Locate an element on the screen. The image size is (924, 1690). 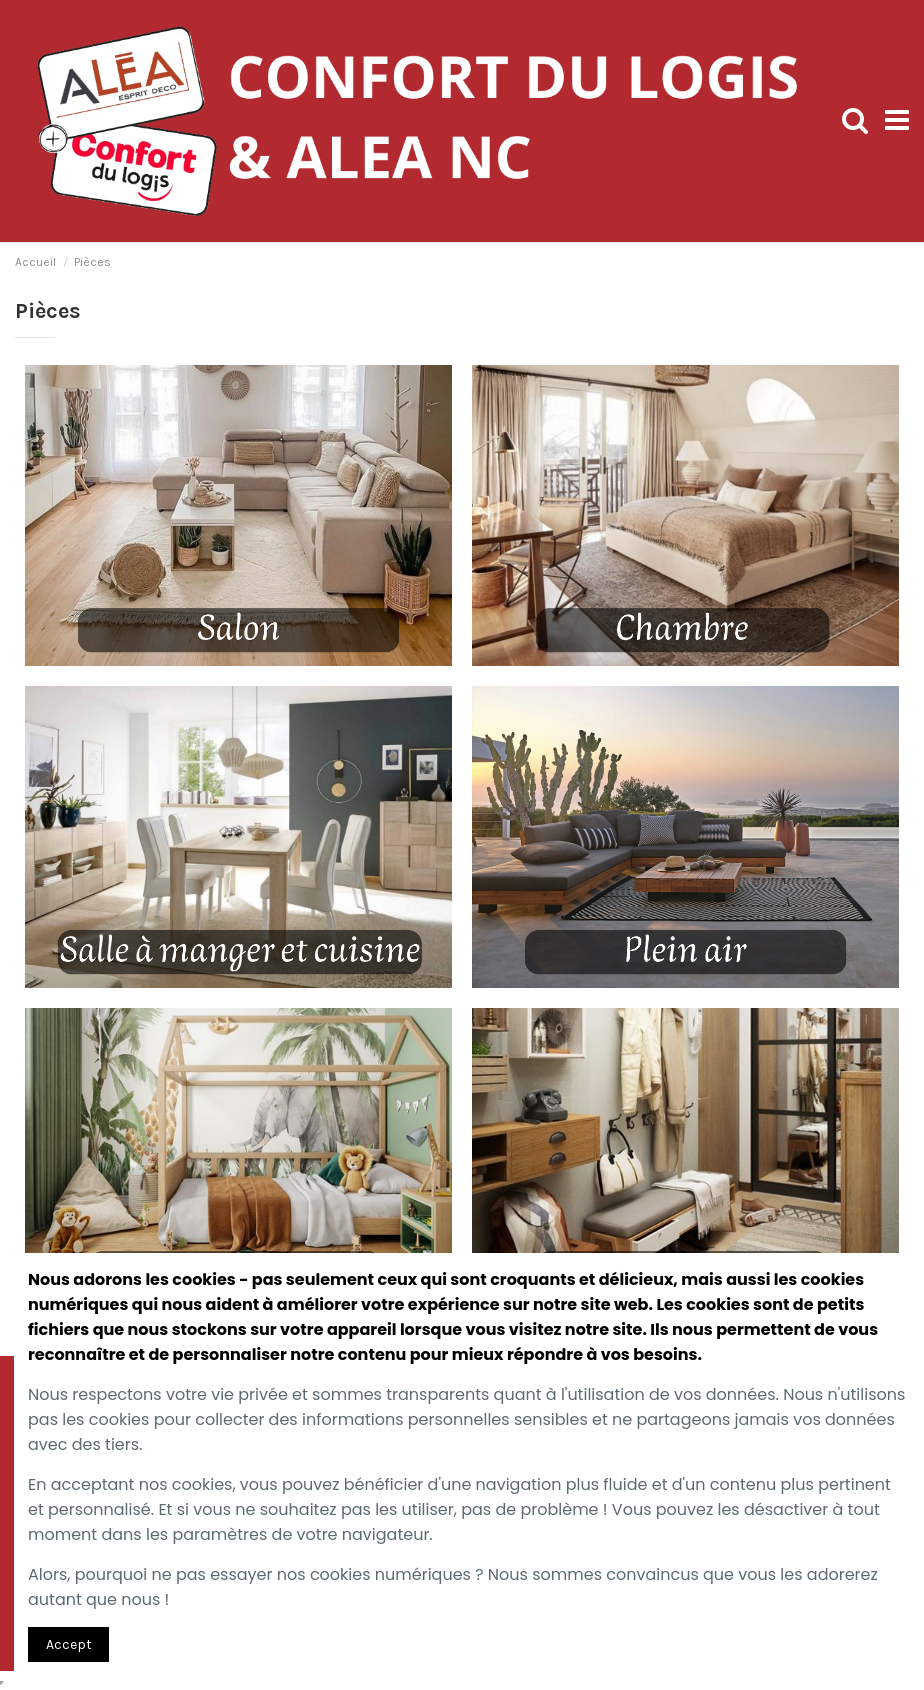
Accept is located at coordinates (69, 1644).